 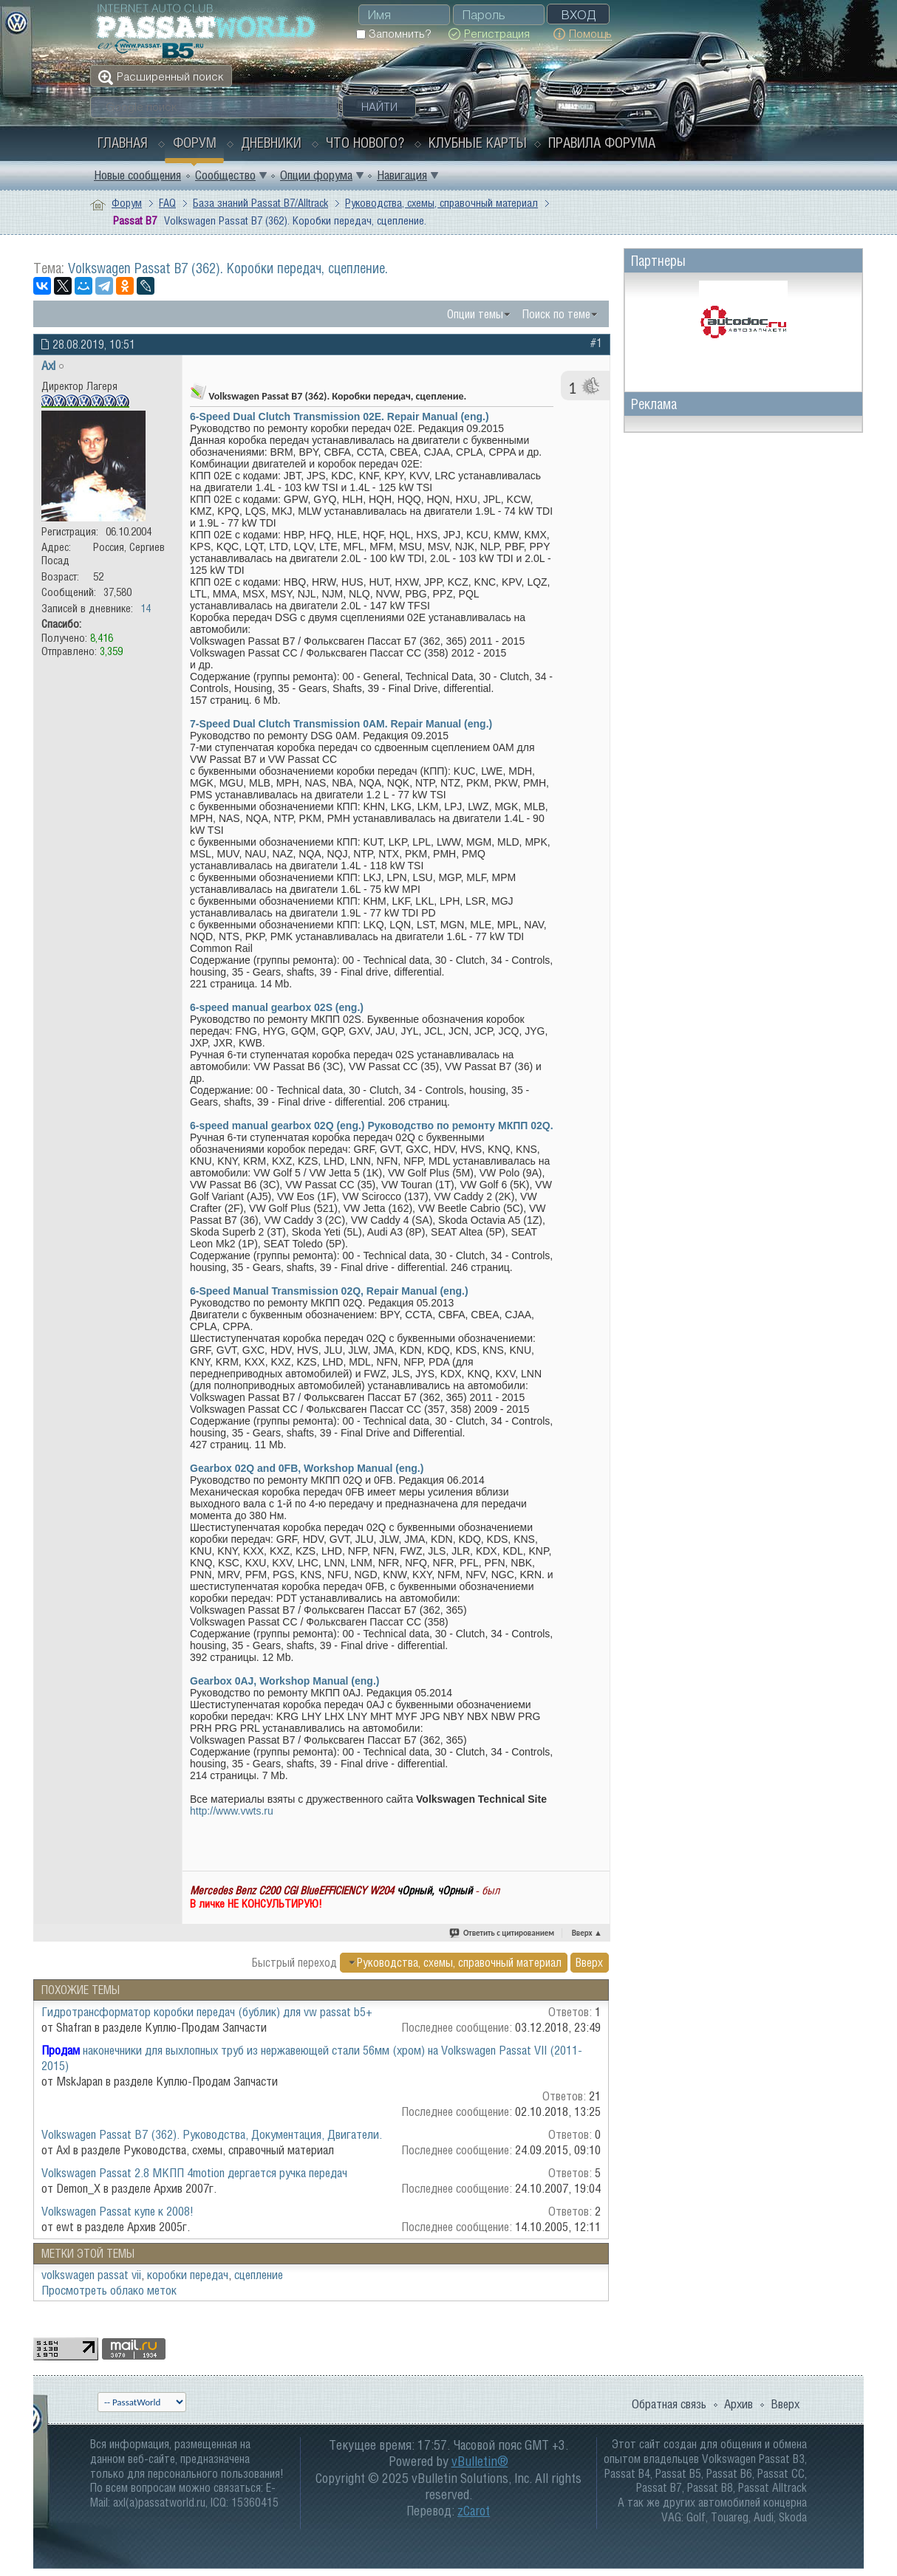 I want to click on 7-Speed Dual Clutch Transmission 0AM. Repair Manual (eng.), so click(x=341, y=724).